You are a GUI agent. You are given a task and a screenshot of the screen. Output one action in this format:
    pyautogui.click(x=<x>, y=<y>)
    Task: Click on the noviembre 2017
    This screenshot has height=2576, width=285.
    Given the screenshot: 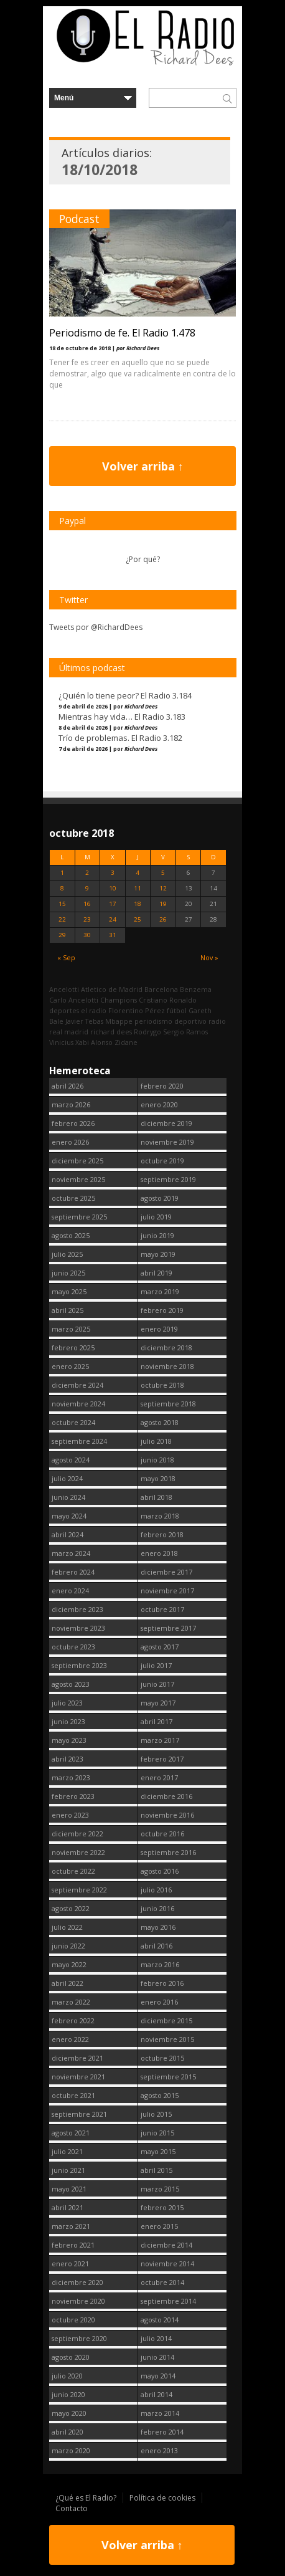 What is the action you would take?
    pyautogui.click(x=167, y=1590)
    